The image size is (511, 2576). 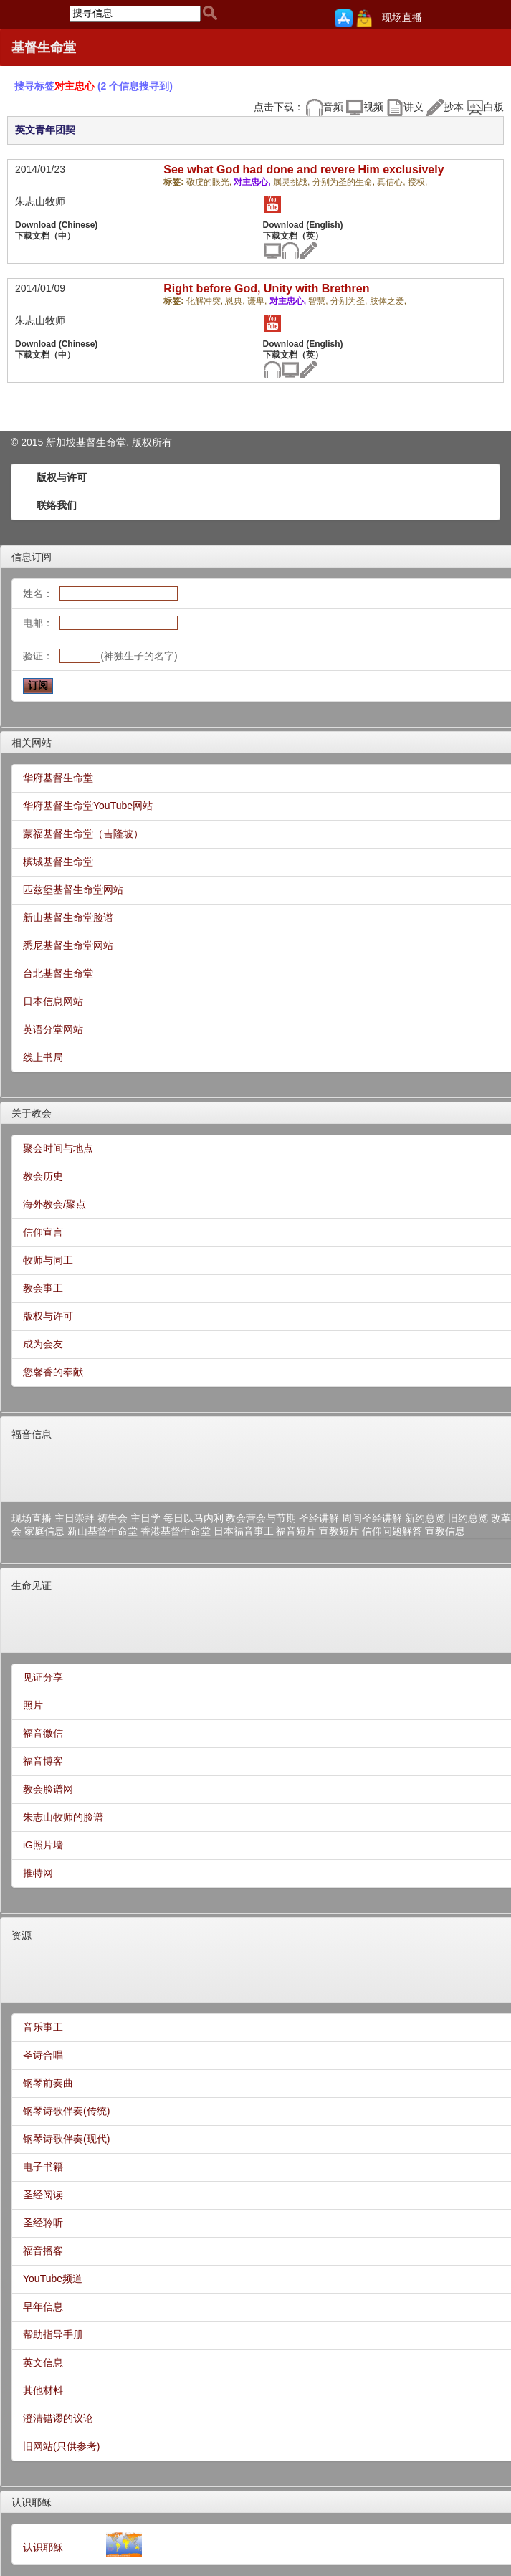 What do you see at coordinates (261, 1518) in the screenshot?
I see `教会营会与节期` at bounding box center [261, 1518].